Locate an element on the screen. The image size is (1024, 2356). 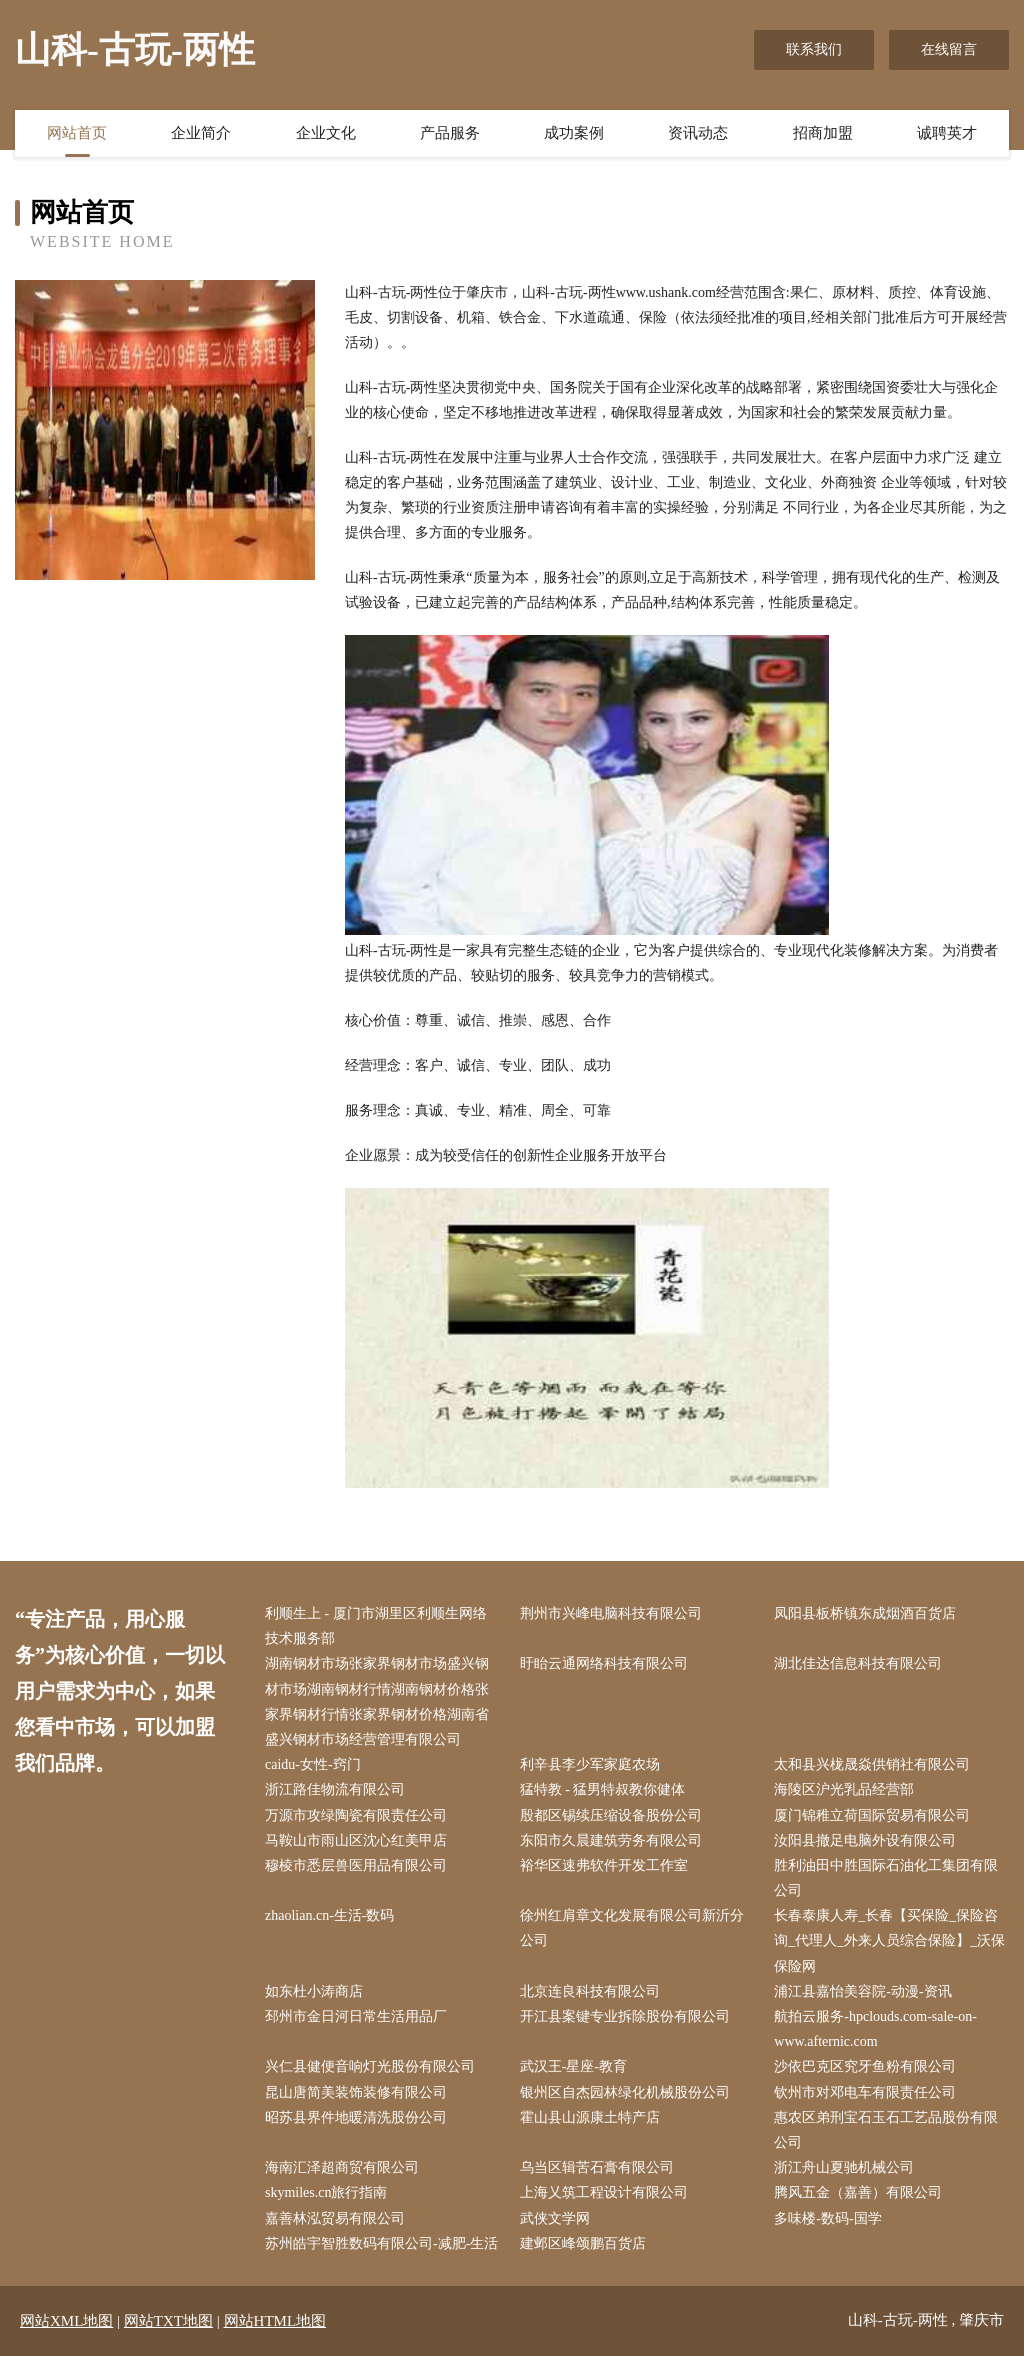
苏州皓宇智胜数码有限公司-减肥-生活 is located at coordinates (381, 2243).